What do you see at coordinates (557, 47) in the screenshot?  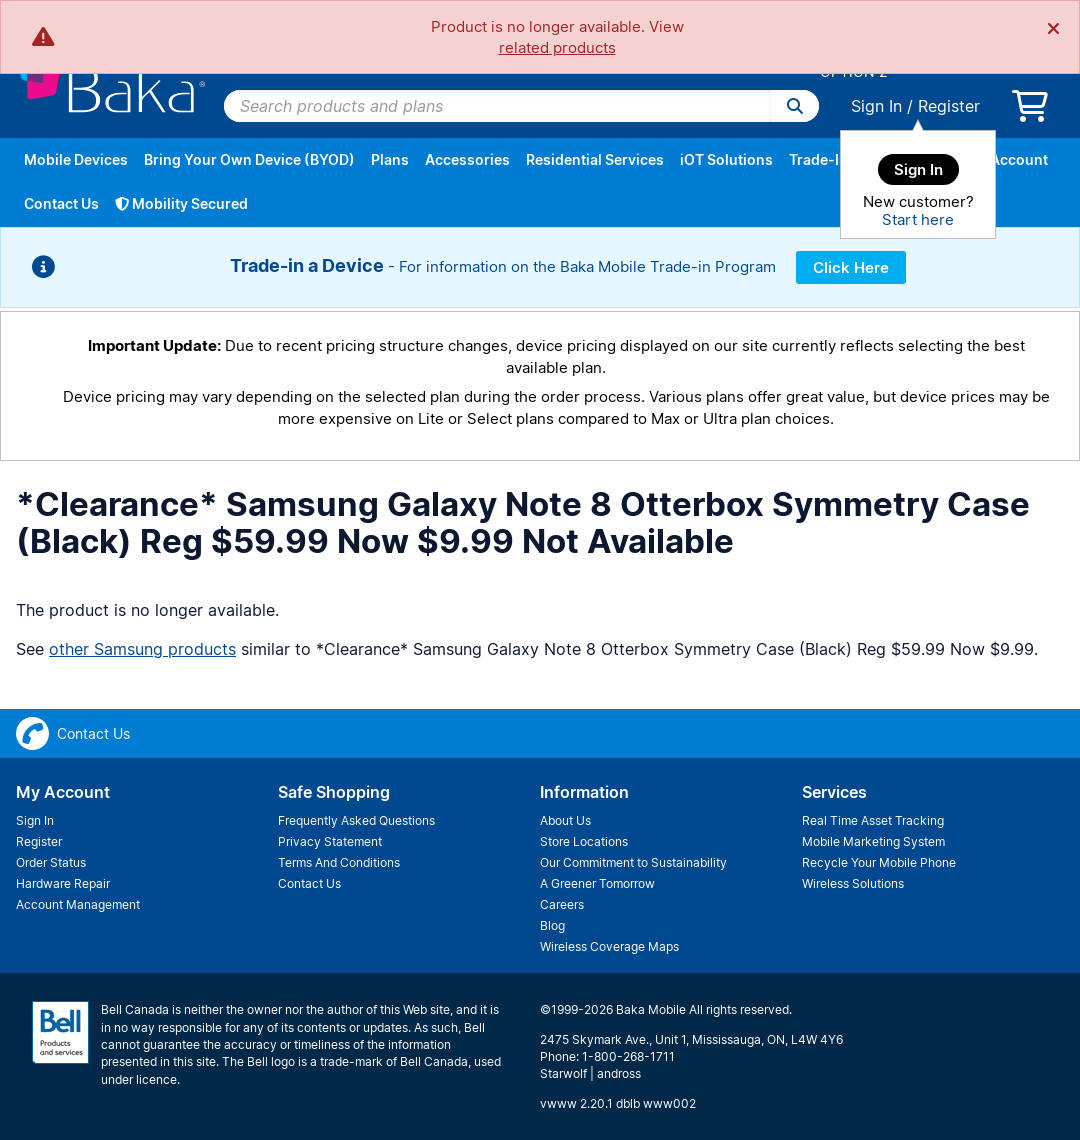 I see `related products` at bounding box center [557, 47].